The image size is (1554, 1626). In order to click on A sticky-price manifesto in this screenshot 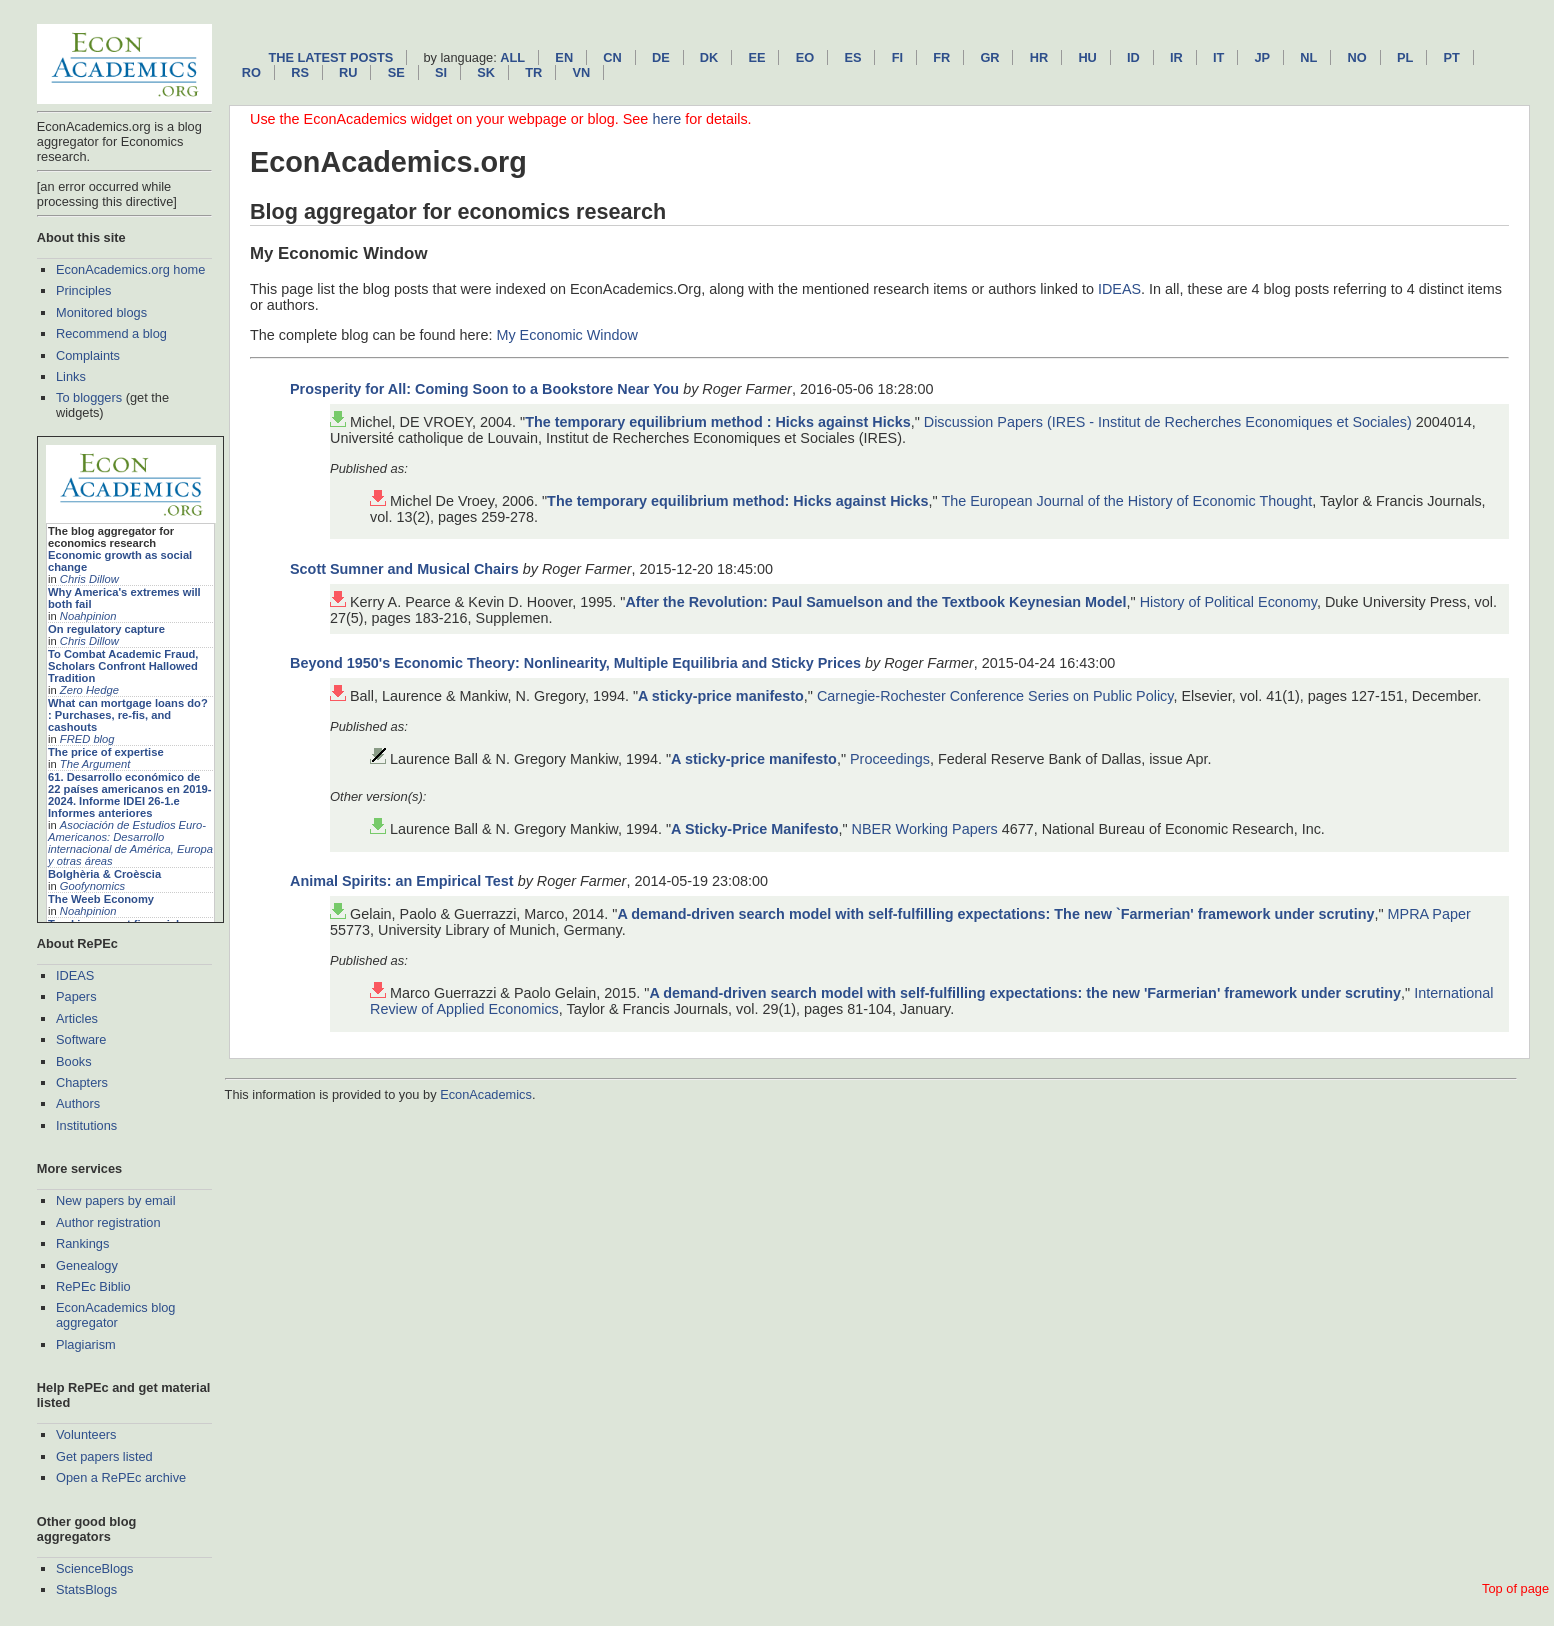, I will do `click(721, 696)`.